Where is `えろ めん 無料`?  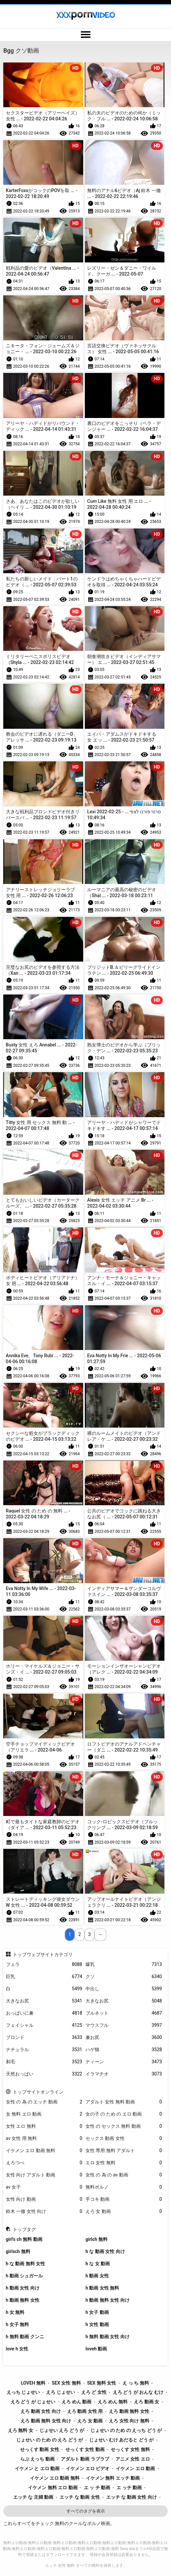
えろ めん 無料 is located at coordinates (113, 2401).